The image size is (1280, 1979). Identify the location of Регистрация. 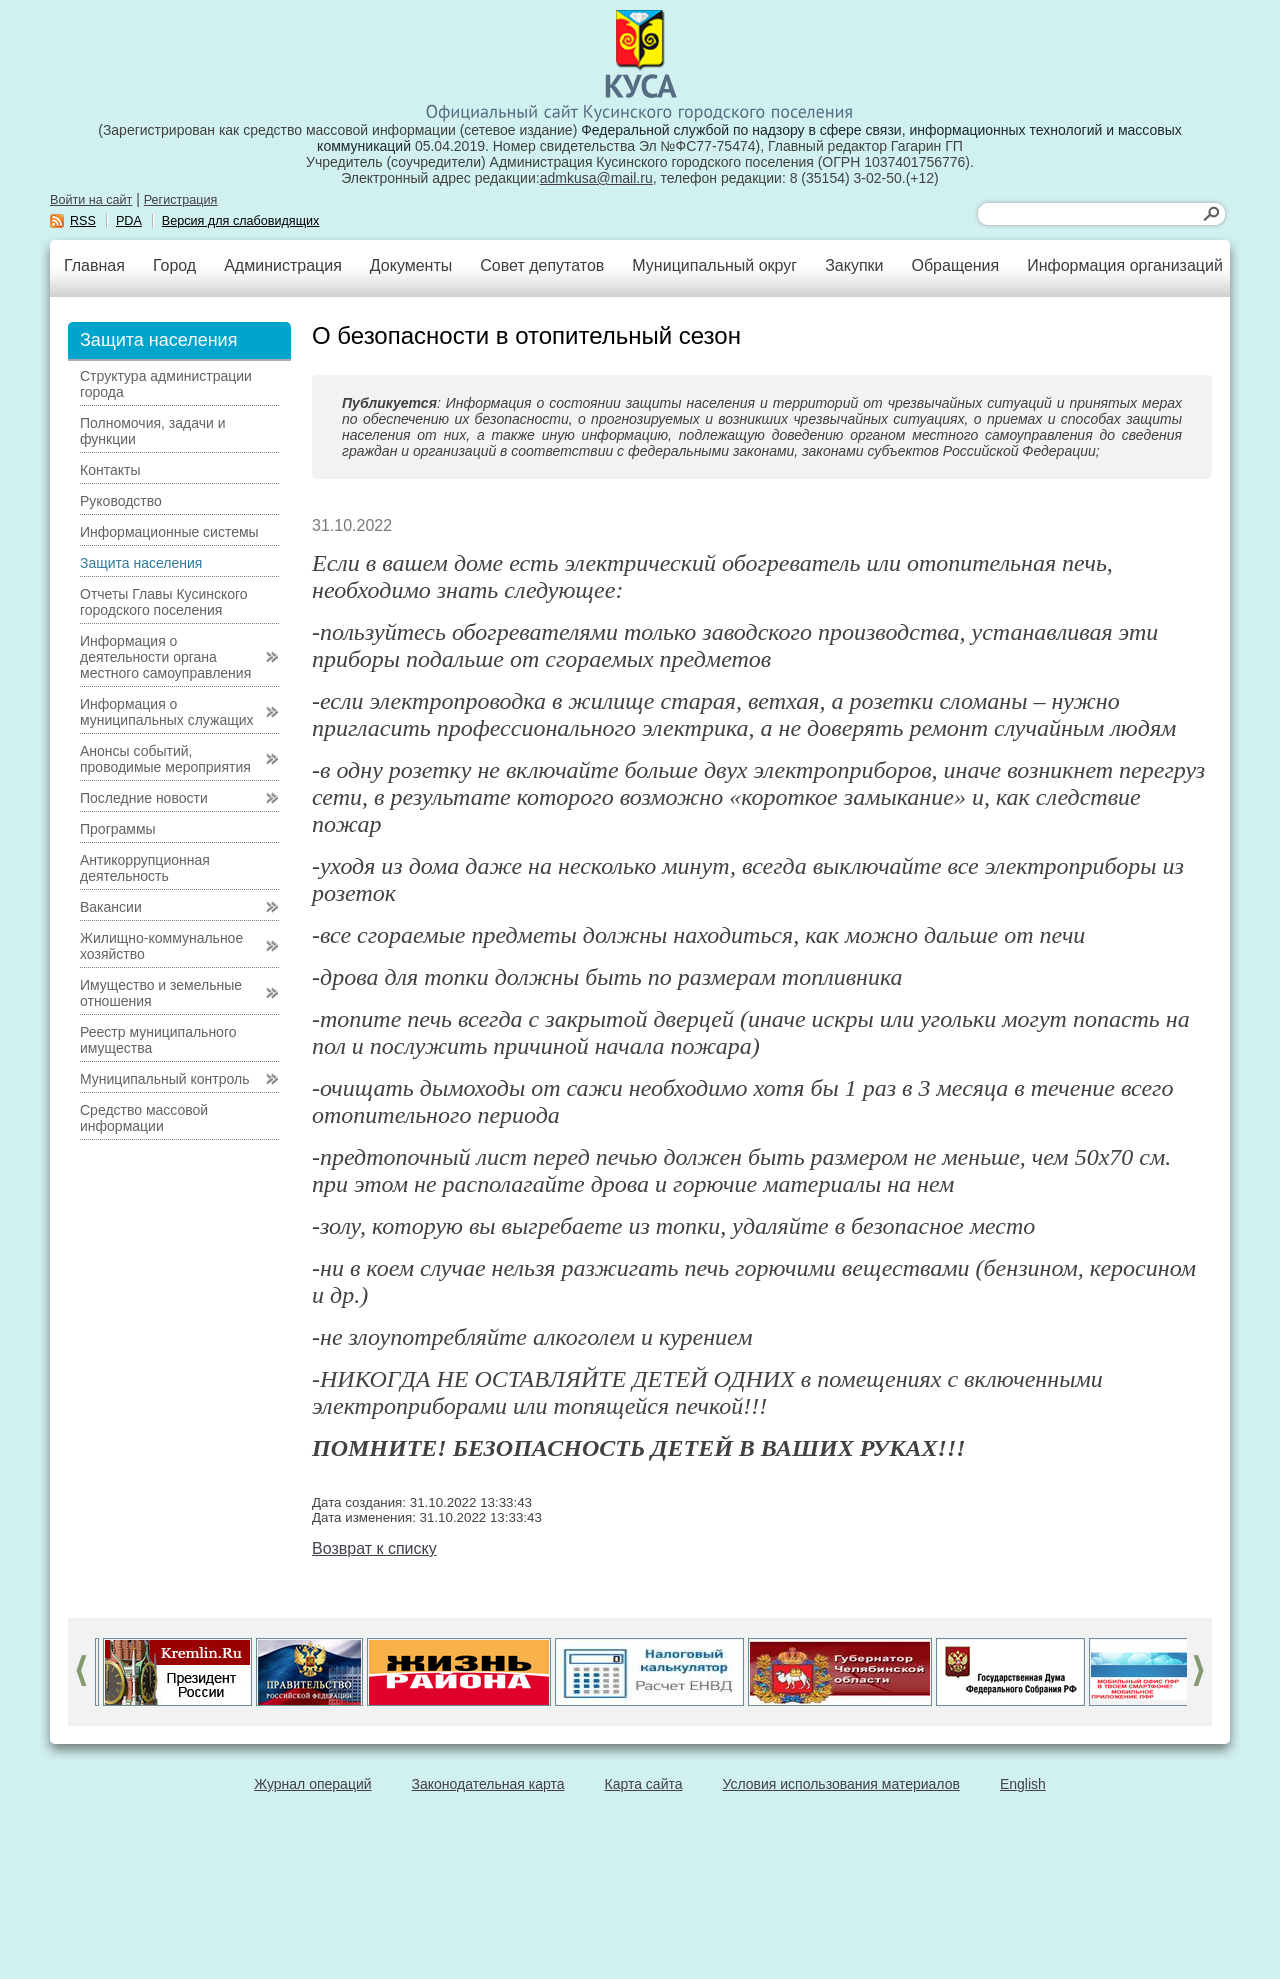
(181, 200).